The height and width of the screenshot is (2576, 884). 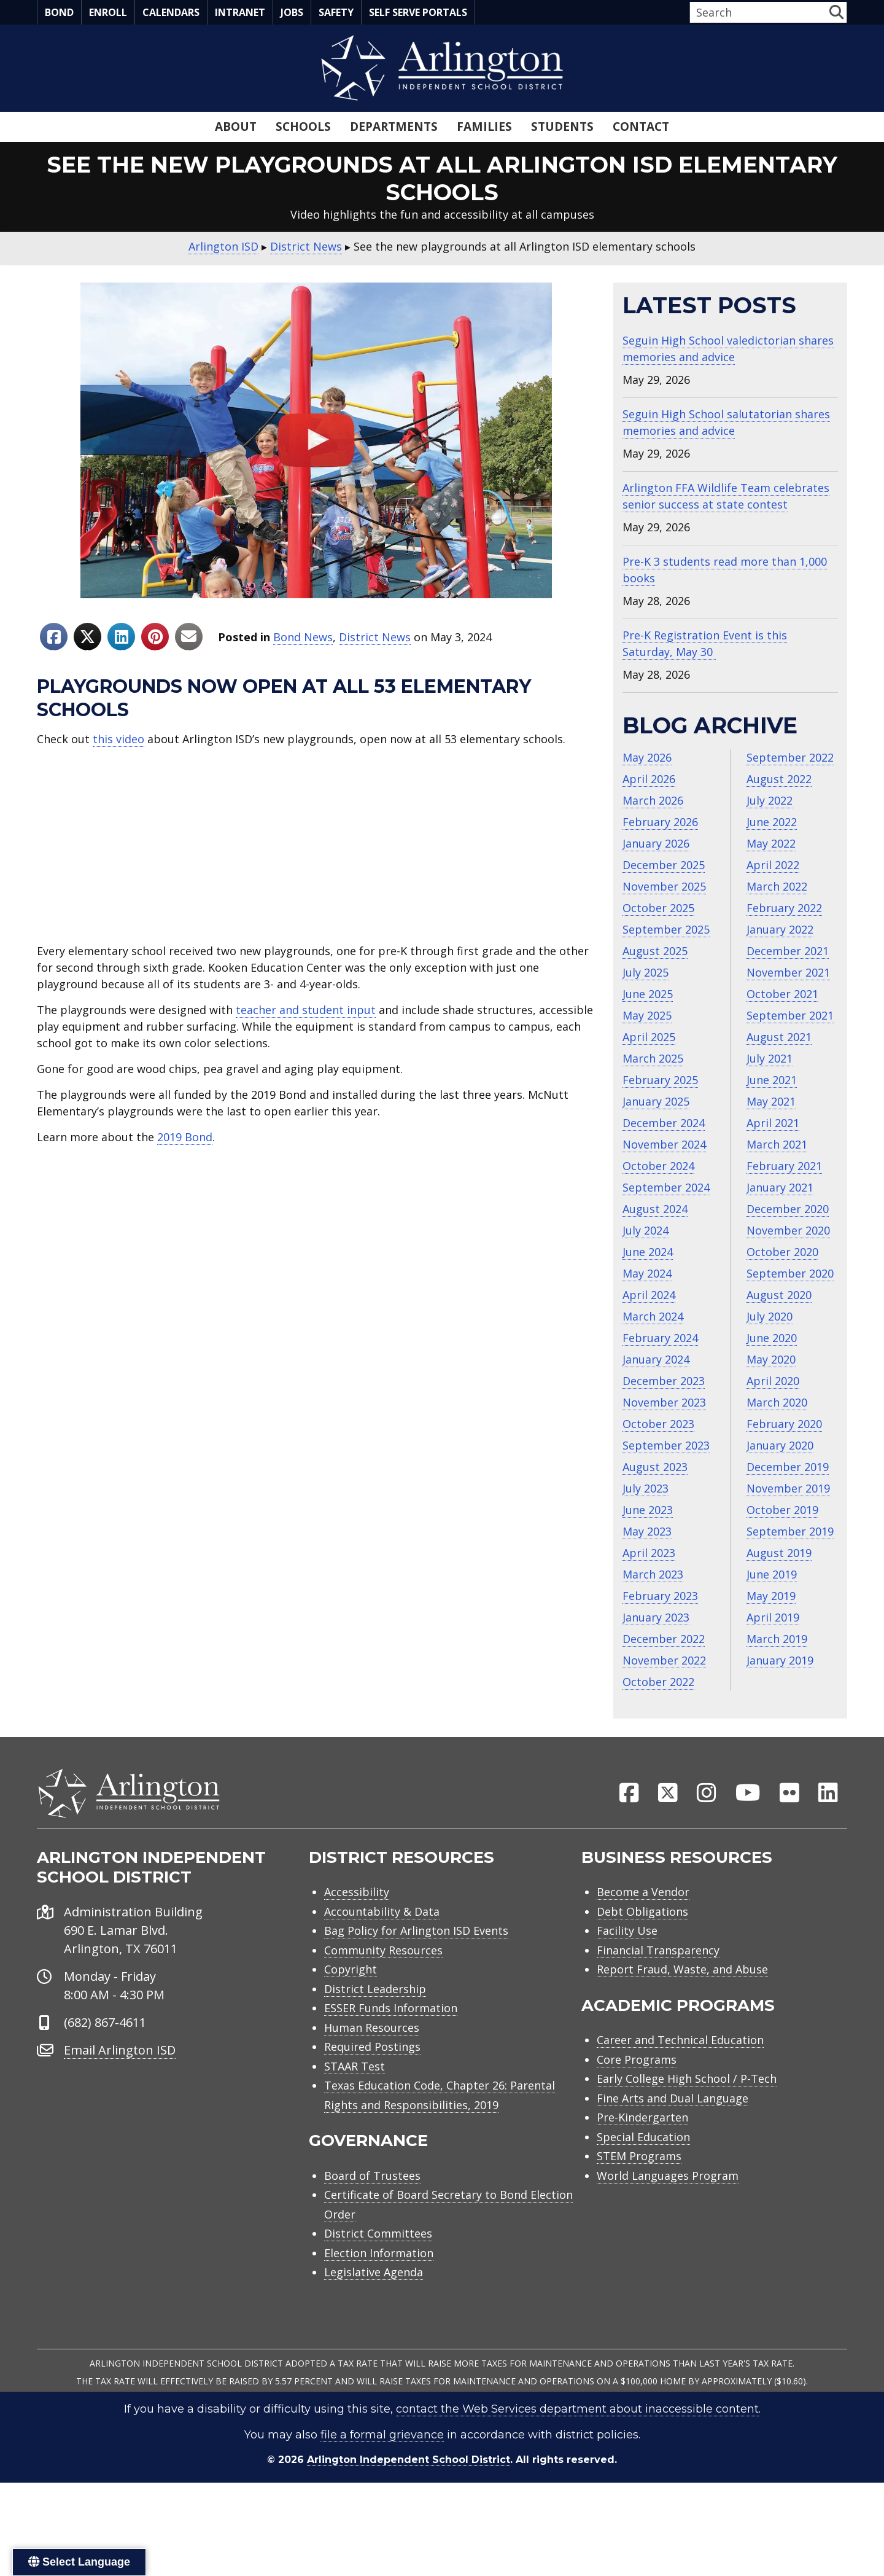 What do you see at coordinates (645, 1230) in the screenshot?
I see `July 2024` at bounding box center [645, 1230].